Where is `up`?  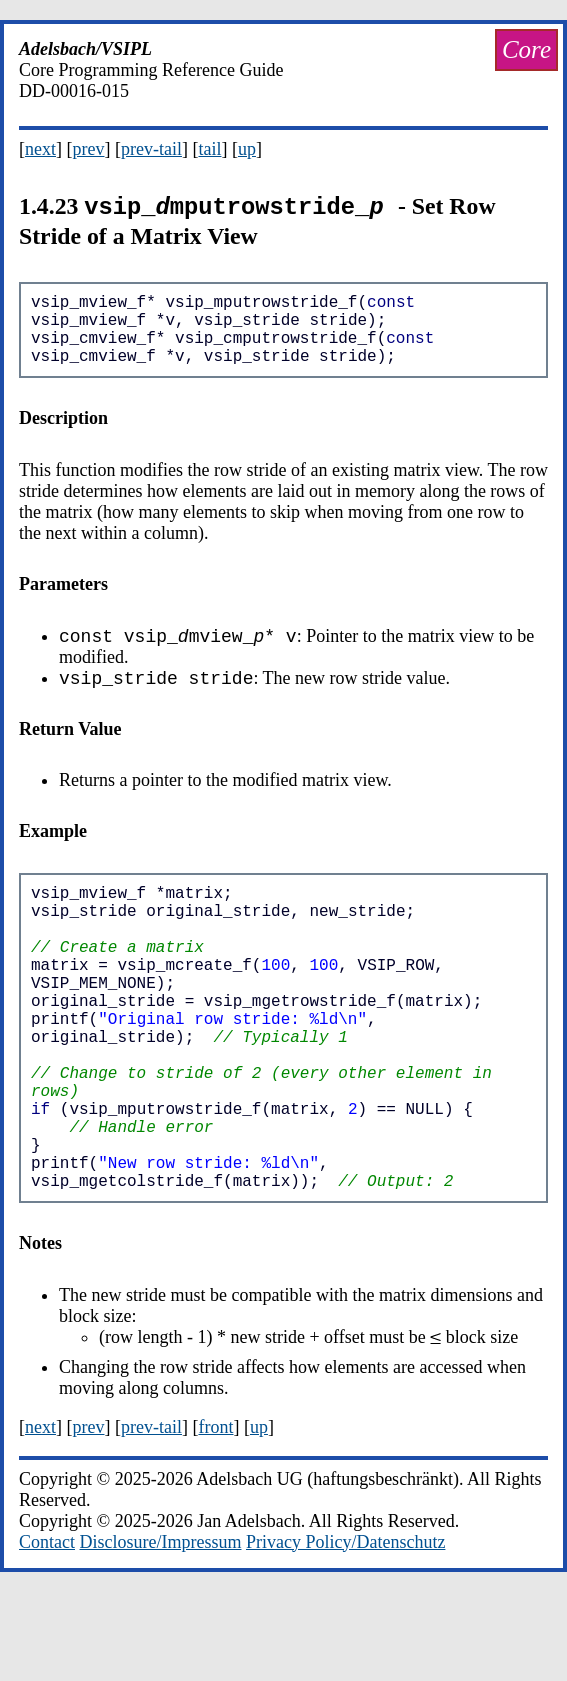 up is located at coordinates (247, 149).